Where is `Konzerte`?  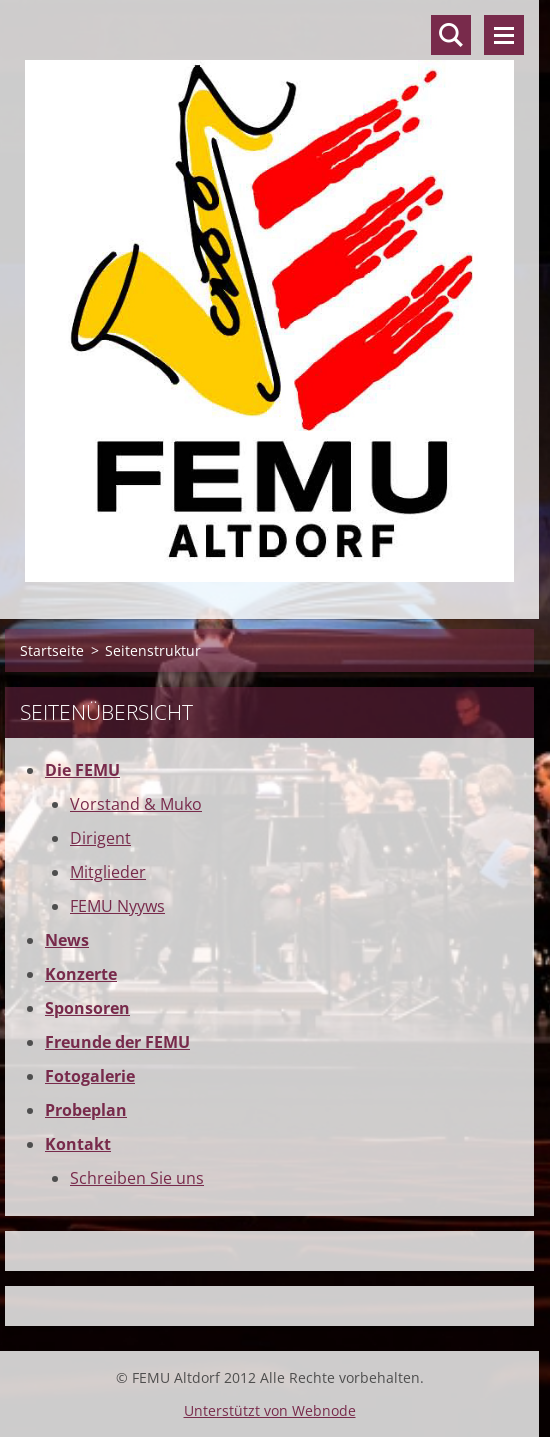 Konzerte is located at coordinates (81, 974).